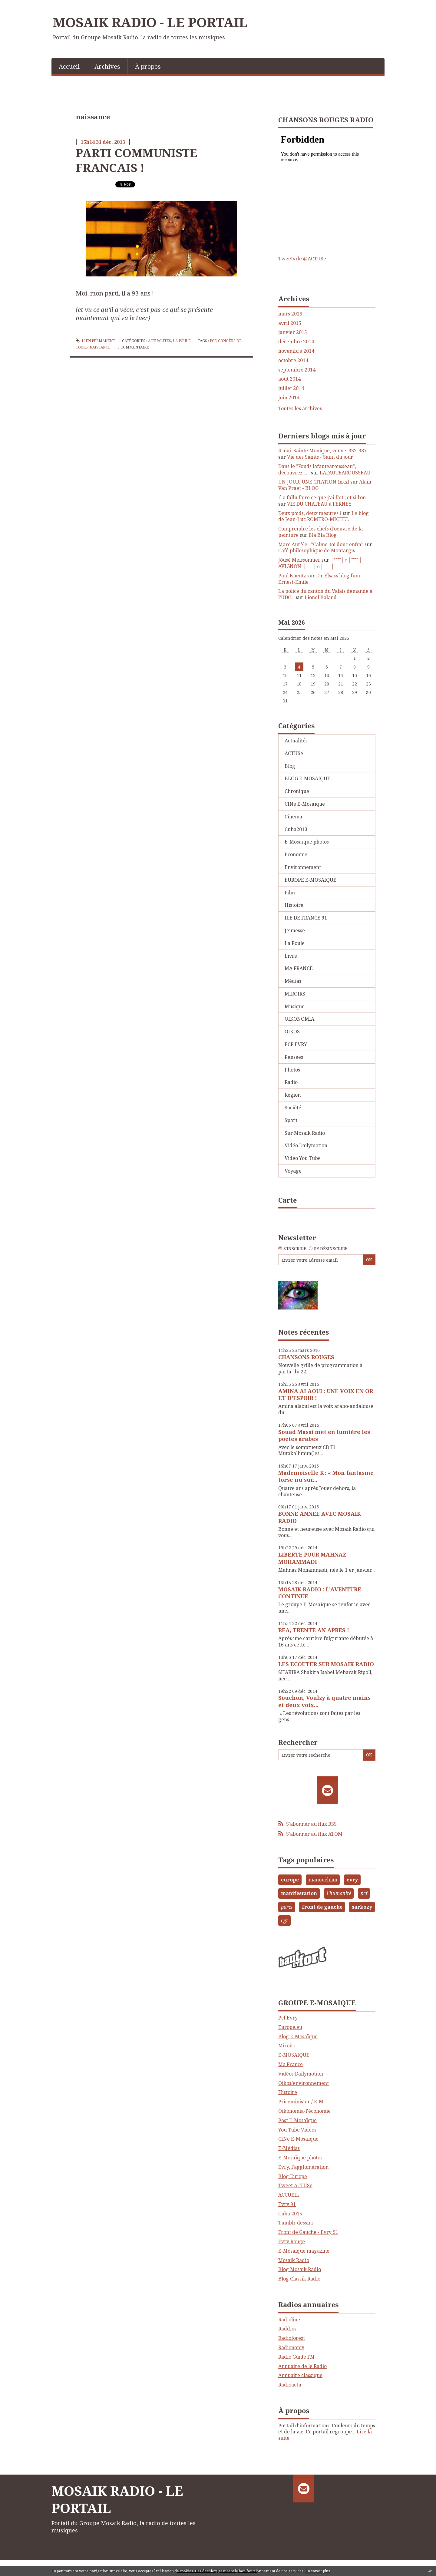  I want to click on UN JOUR, UNE CITATION (xxx), so click(313, 481).